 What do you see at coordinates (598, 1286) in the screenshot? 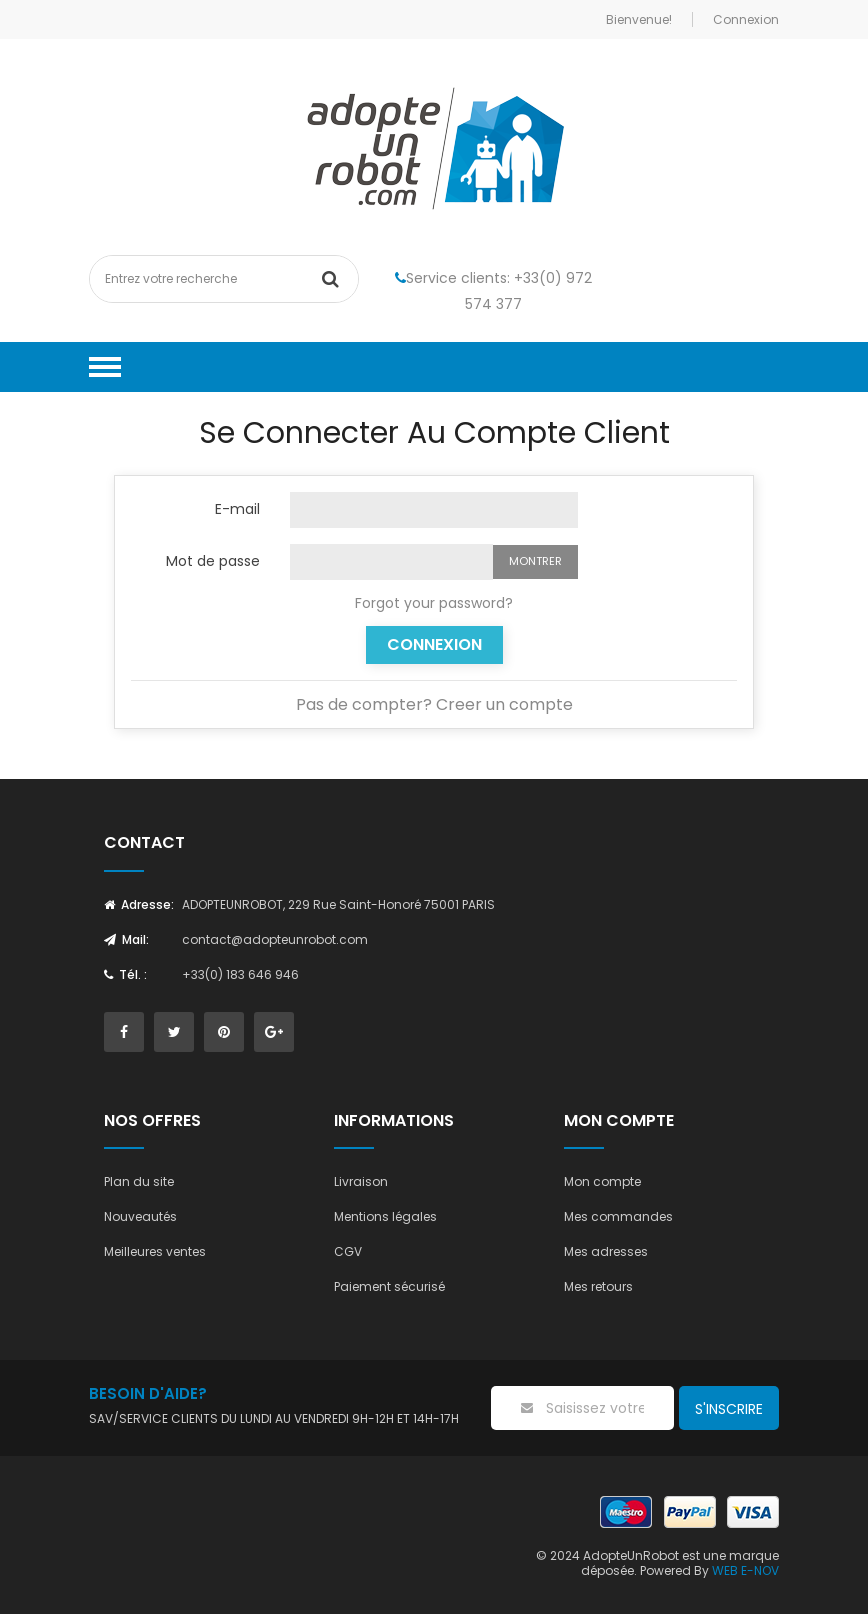
I see `Mes retours` at bounding box center [598, 1286].